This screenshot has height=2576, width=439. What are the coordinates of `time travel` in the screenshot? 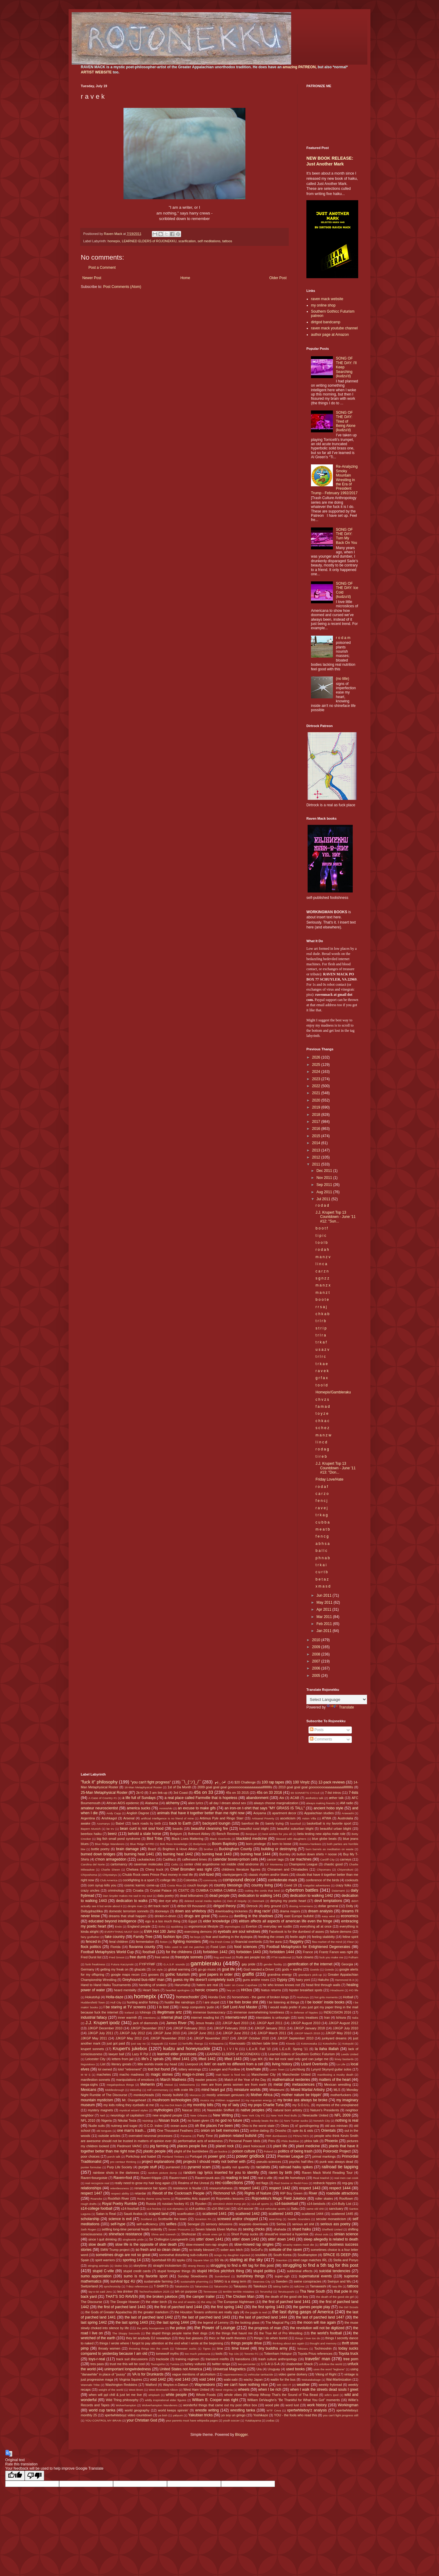 It's located at (240, 2348).